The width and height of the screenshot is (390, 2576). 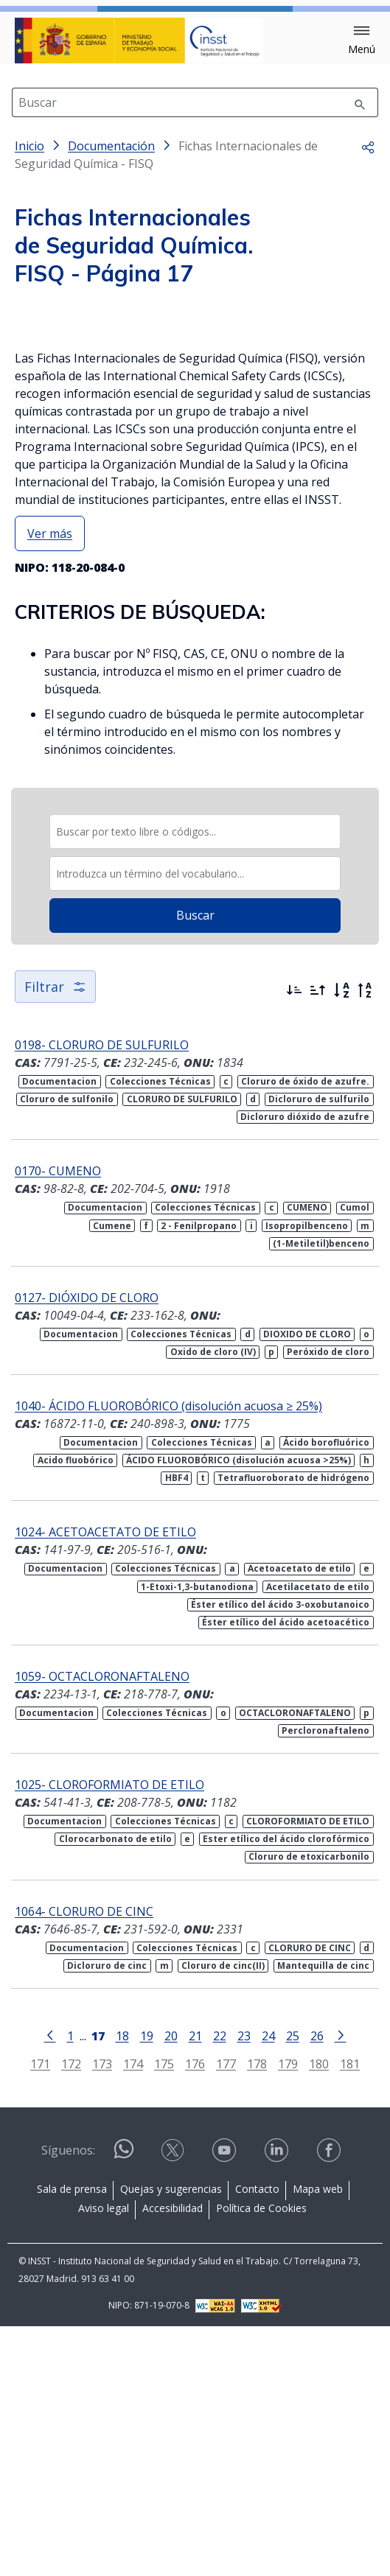 I want to click on Quejas y sugerencias, so click(x=171, y=2439).